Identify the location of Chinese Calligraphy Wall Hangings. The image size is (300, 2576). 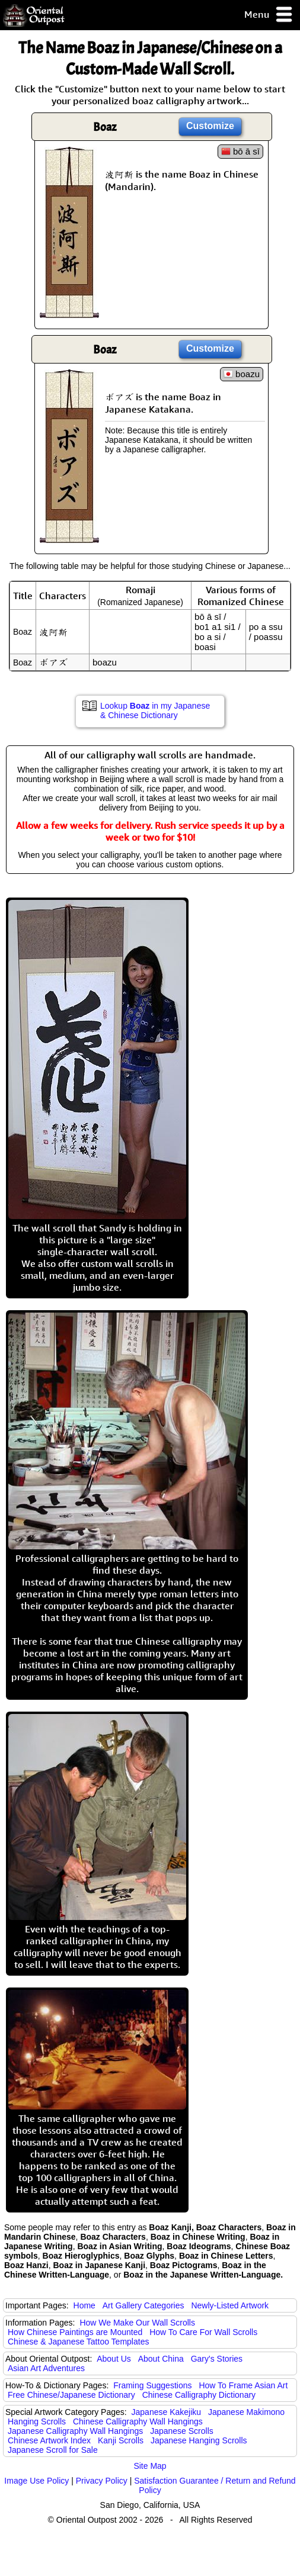
(138, 2421).